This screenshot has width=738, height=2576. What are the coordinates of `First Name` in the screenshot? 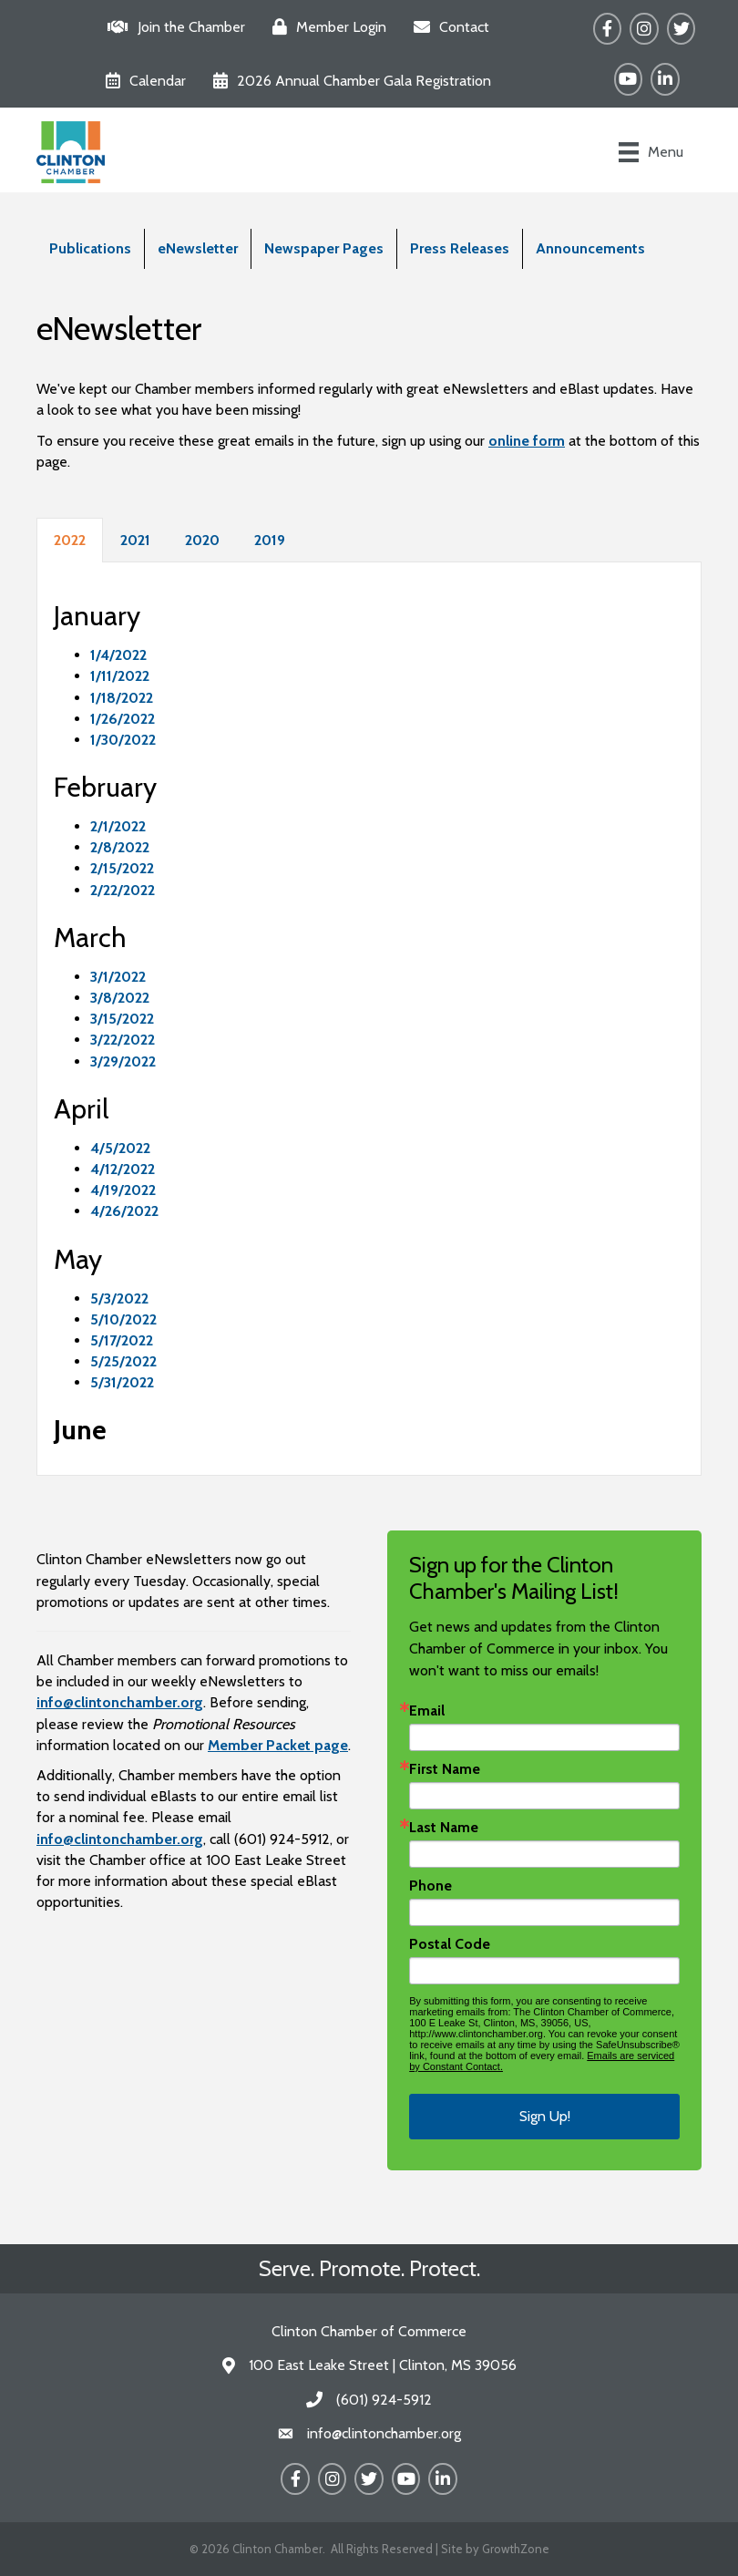 It's located at (444, 1769).